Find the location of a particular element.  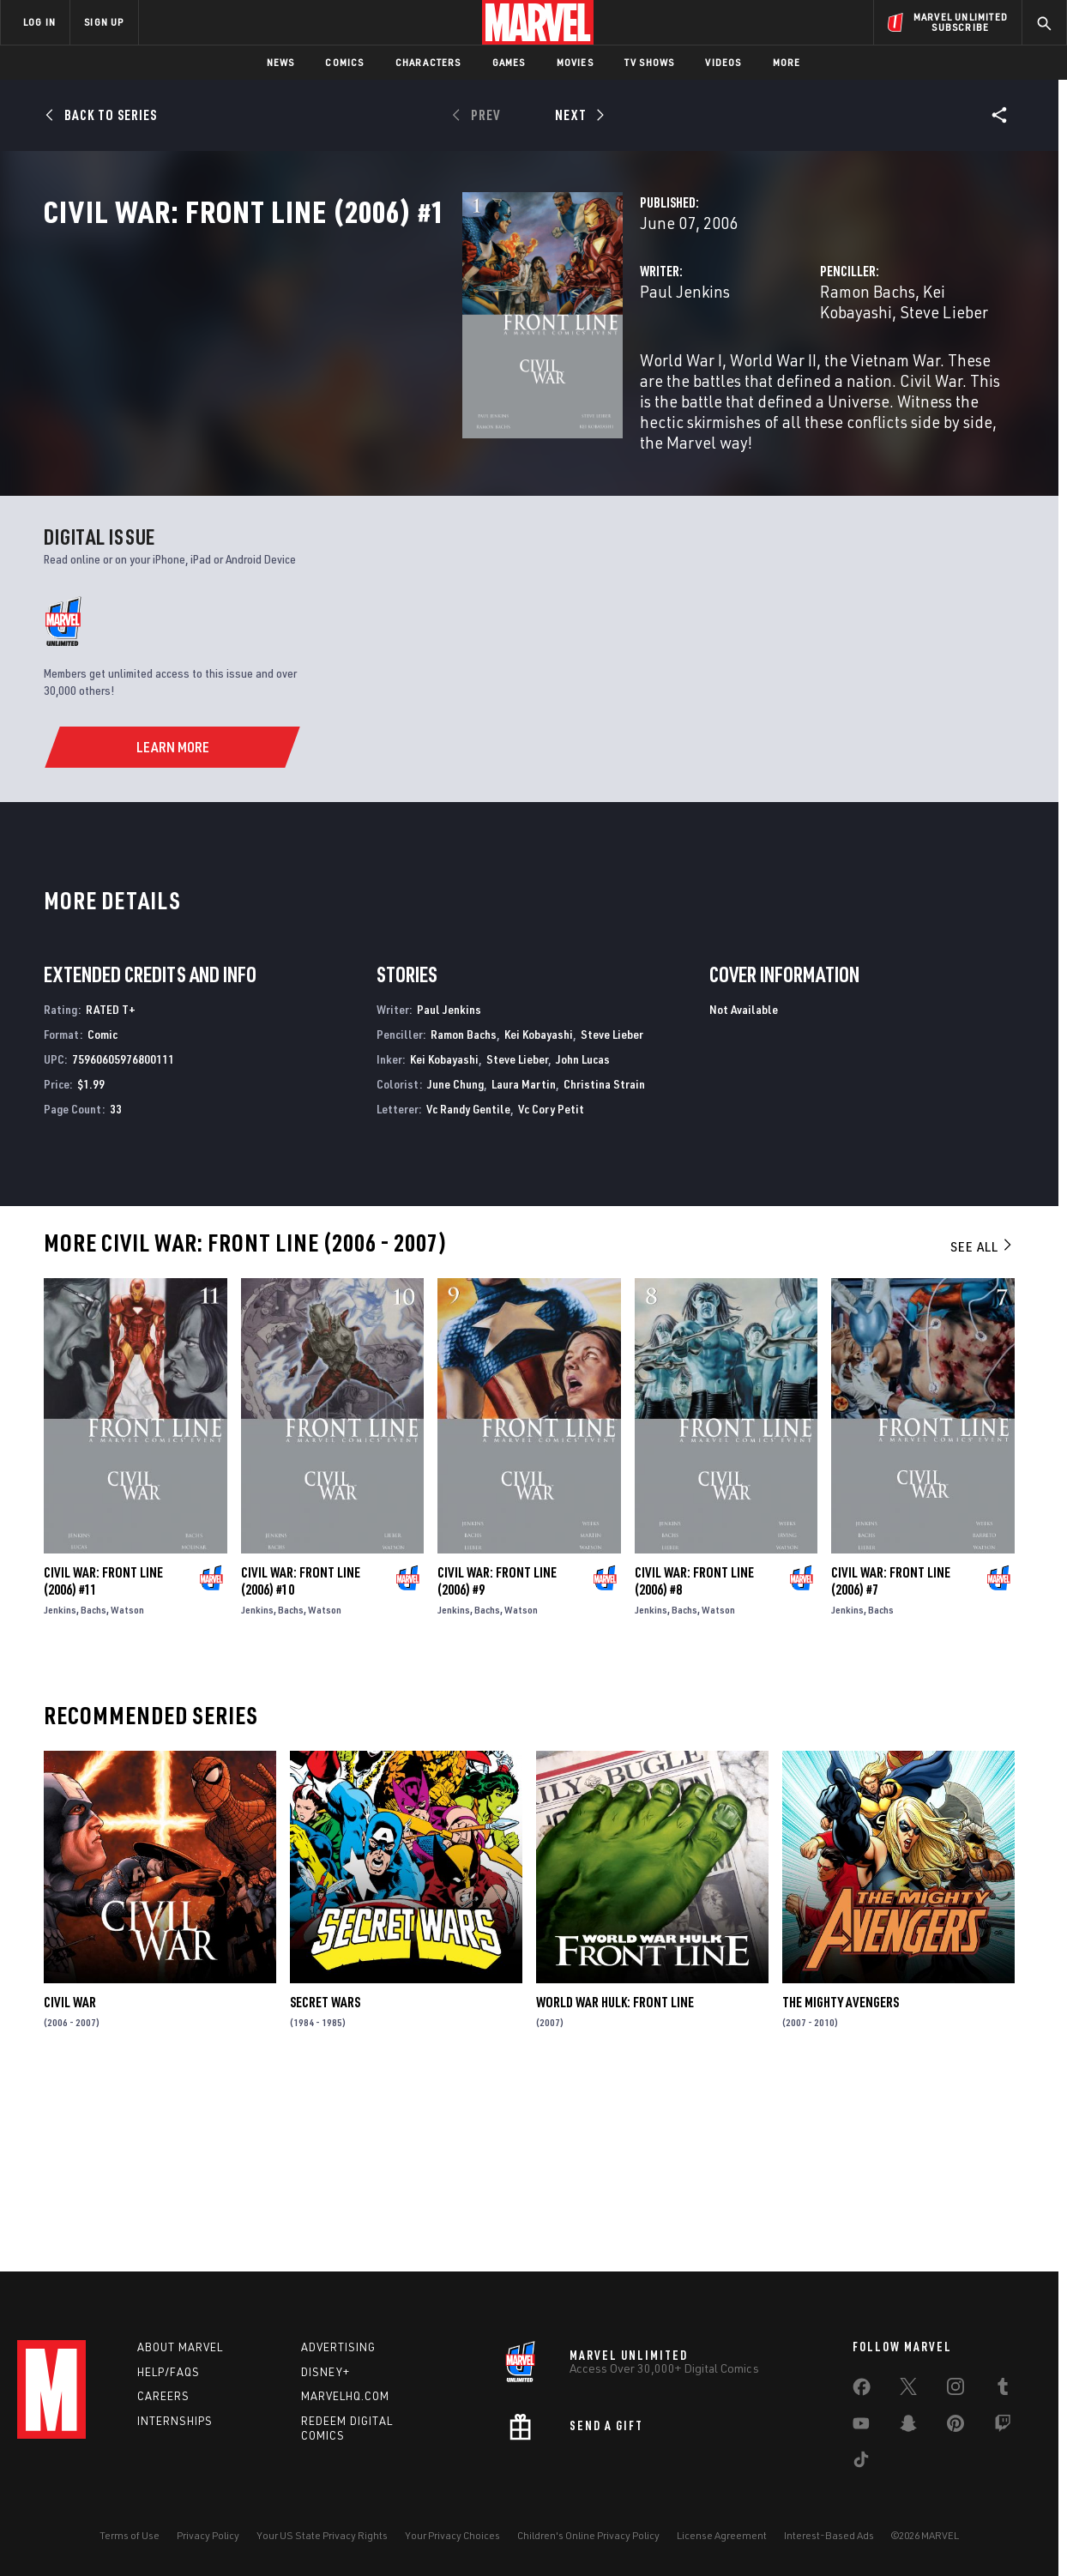

Videos is located at coordinates (723, 62).